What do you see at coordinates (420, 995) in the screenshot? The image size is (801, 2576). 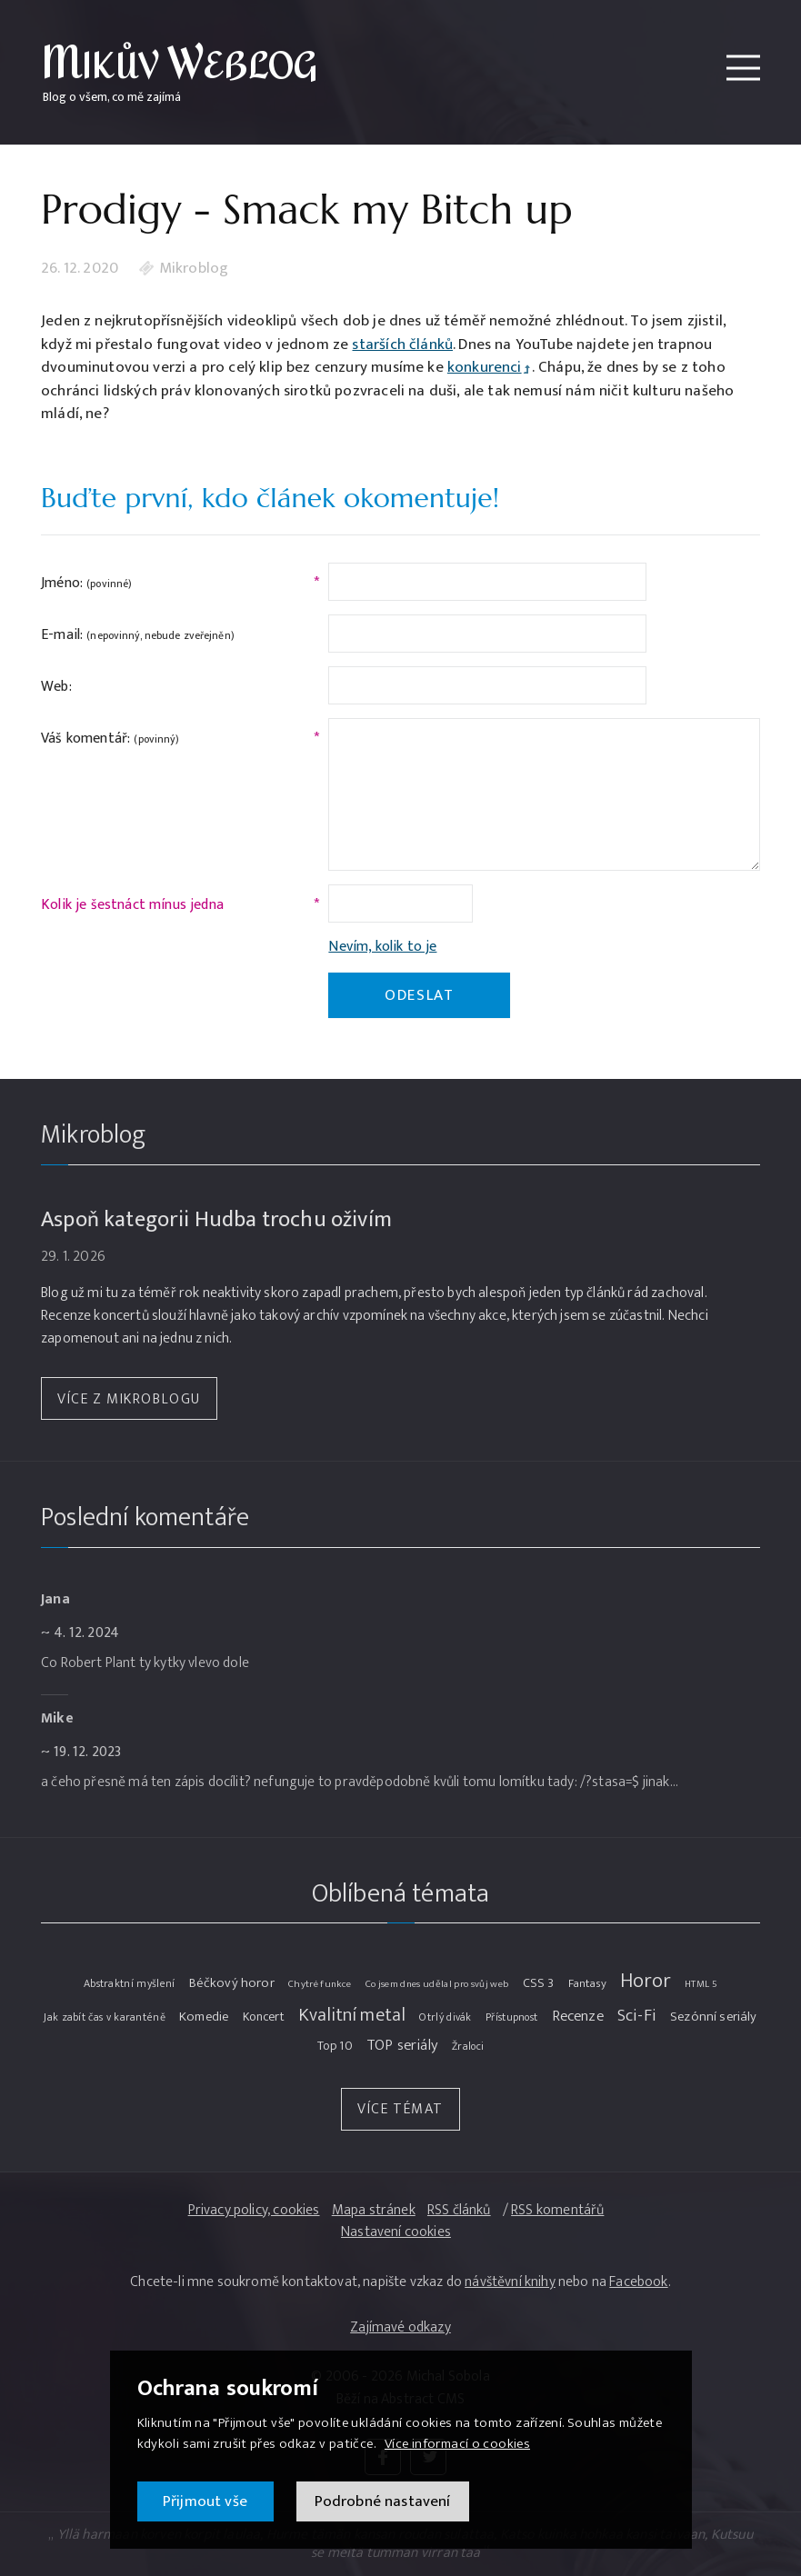 I see `Odeslat` at bounding box center [420, 995].